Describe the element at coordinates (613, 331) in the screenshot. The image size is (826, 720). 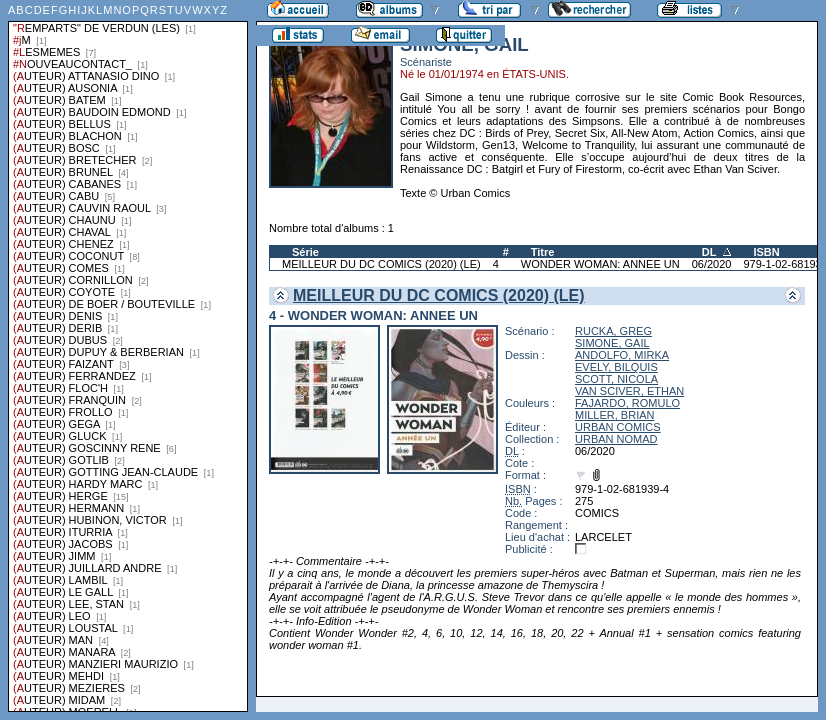
I see `RUCKA, GREG` at that location.